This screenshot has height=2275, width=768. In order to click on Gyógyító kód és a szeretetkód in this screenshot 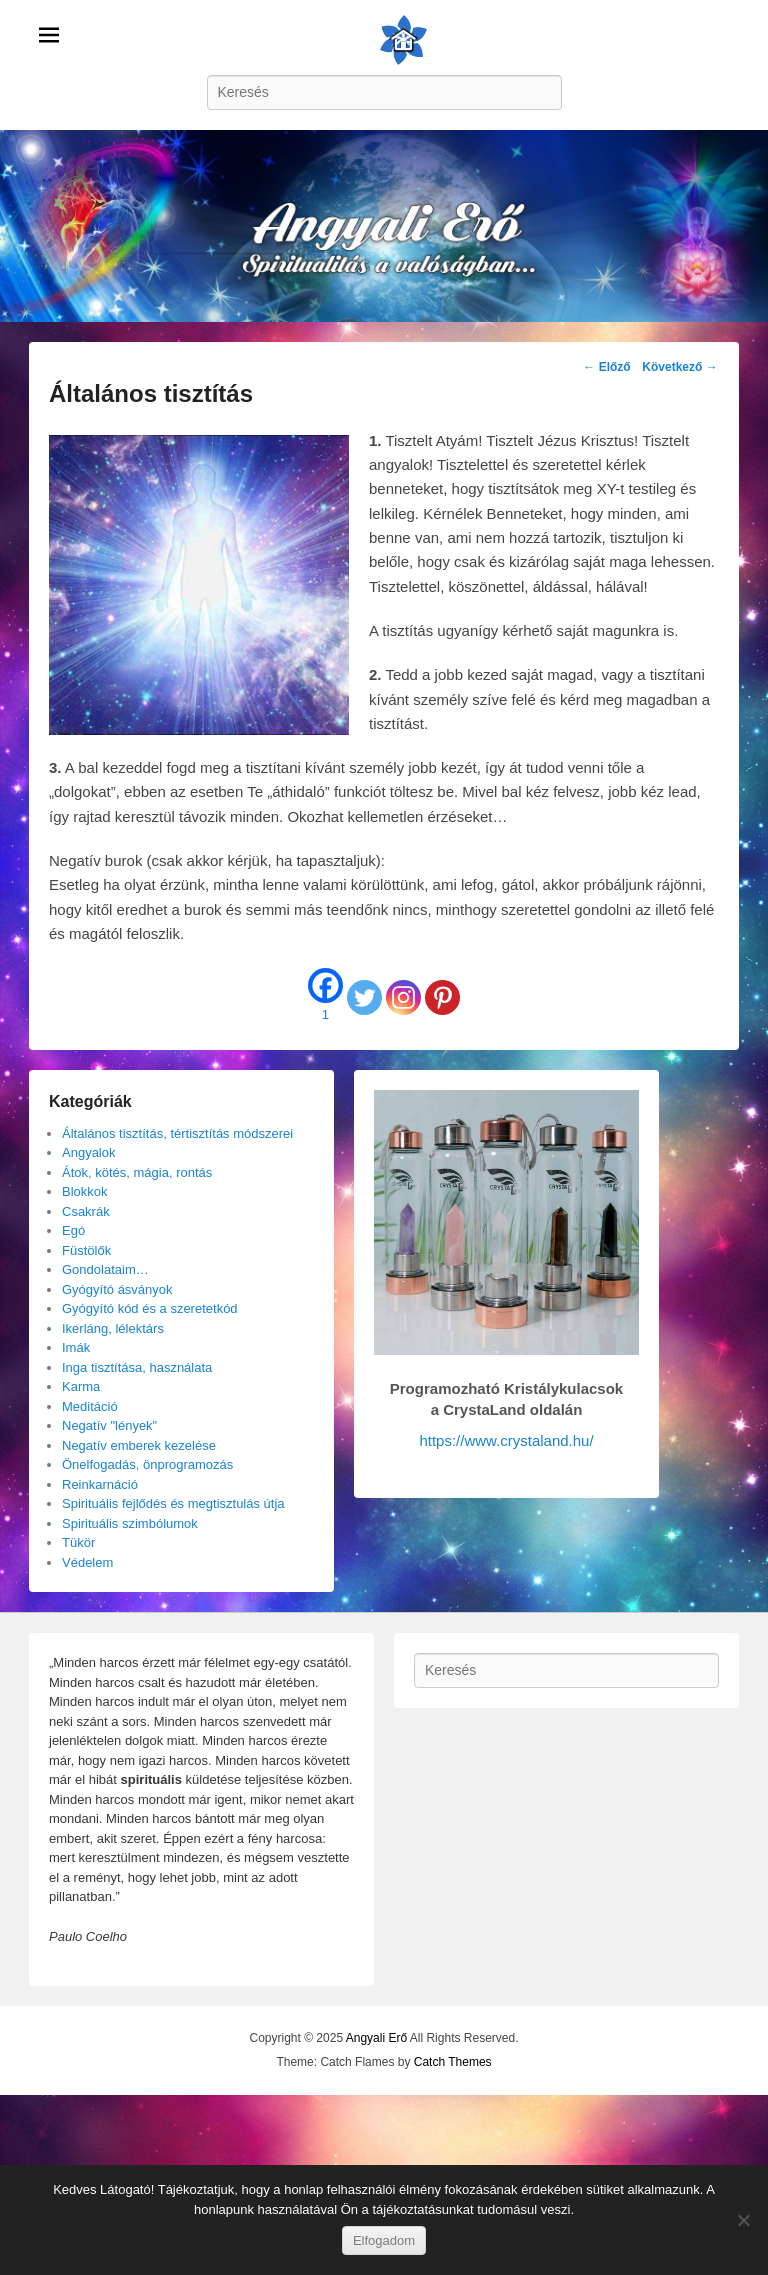, I will do `click(150, 1308)`.